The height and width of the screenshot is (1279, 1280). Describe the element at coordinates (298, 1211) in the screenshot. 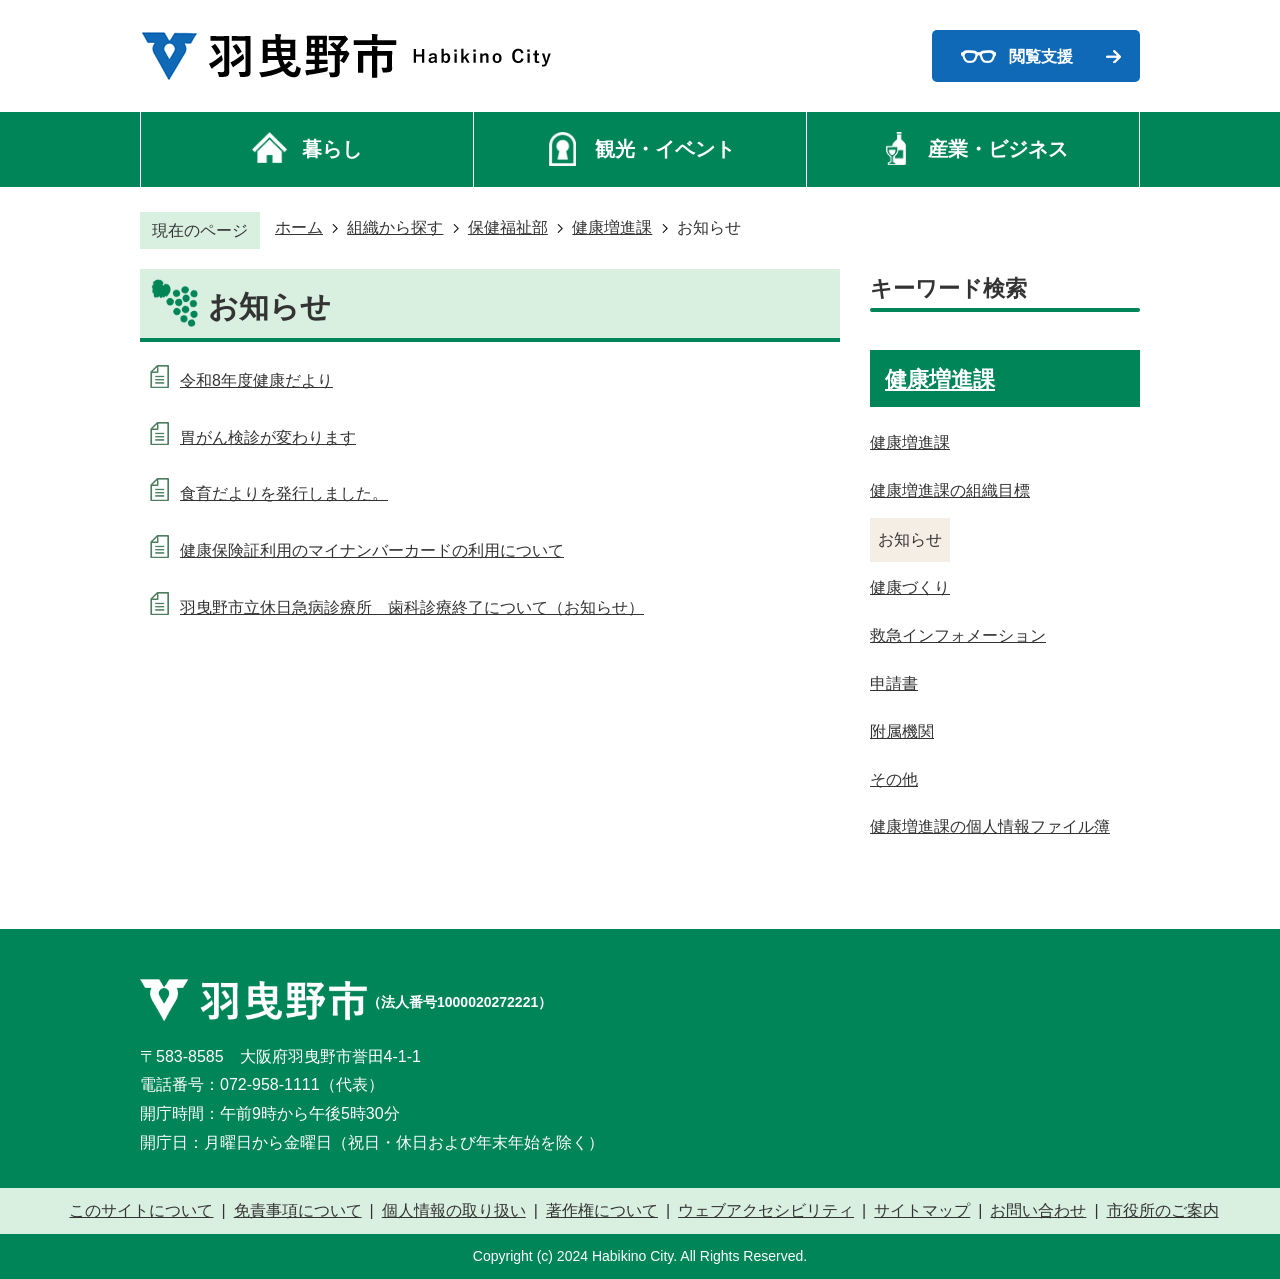

I see `免責事項について` at that location.